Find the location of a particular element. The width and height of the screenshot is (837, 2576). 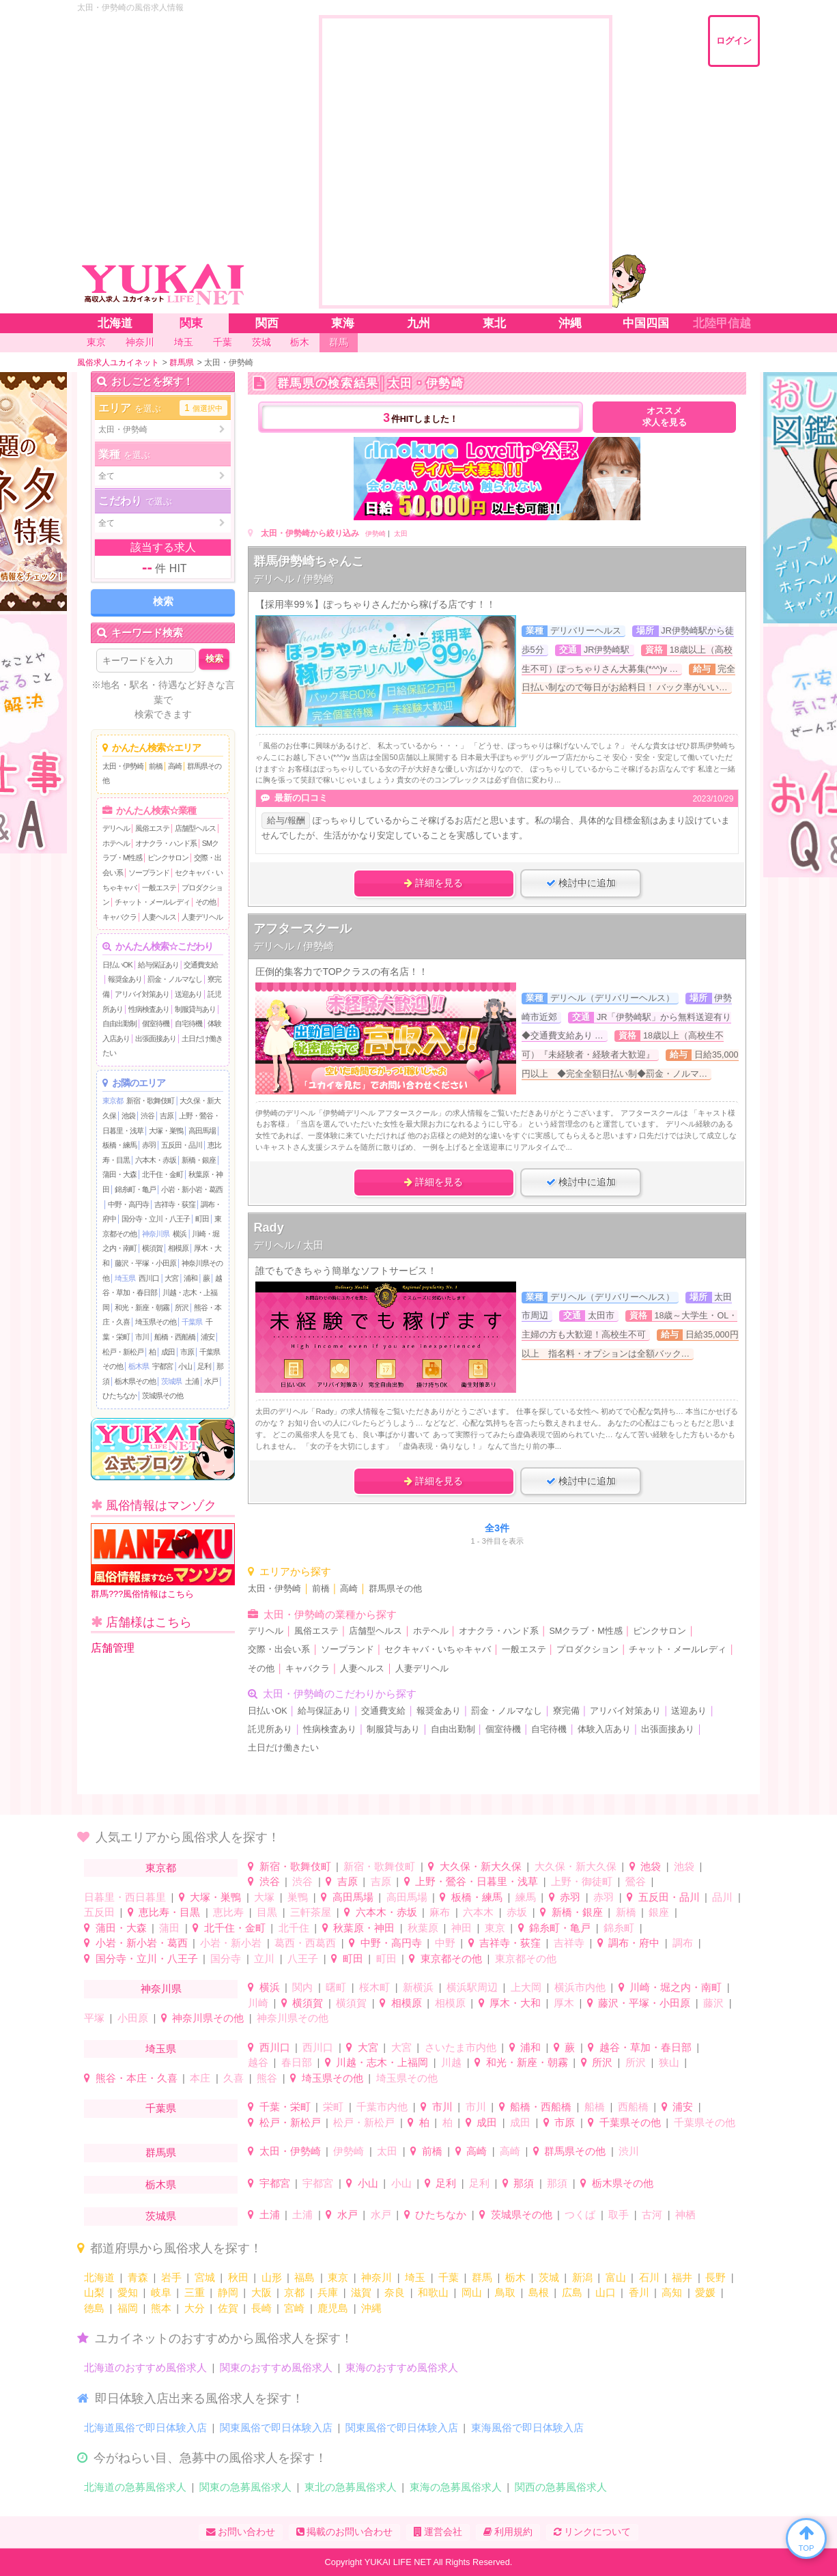

和歌山 is located at coordinates (433, 2292).